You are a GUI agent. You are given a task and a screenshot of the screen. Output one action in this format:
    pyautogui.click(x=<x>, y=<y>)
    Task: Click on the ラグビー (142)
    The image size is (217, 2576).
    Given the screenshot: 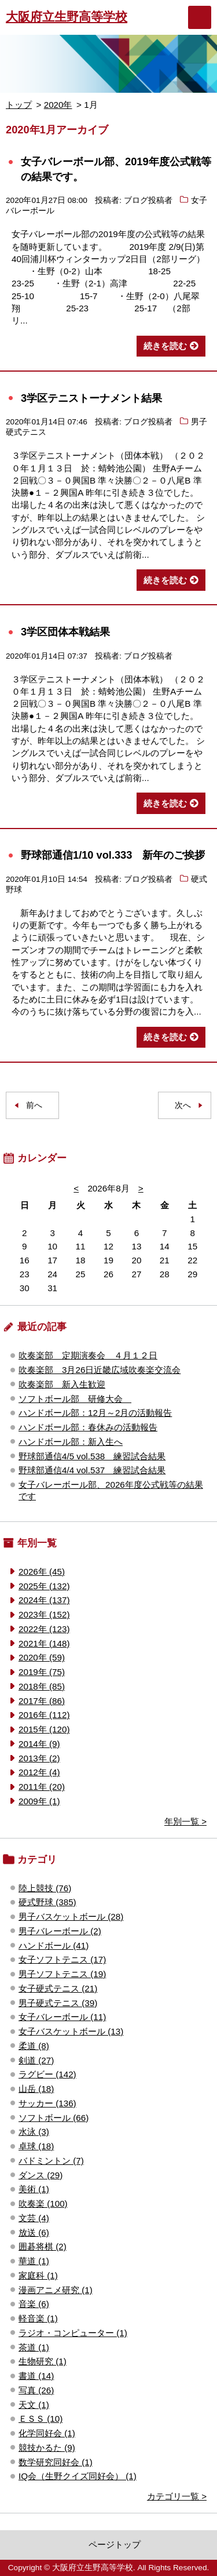 What is the action you would take?
    pyautogui.click(x=47, y=2074)
    